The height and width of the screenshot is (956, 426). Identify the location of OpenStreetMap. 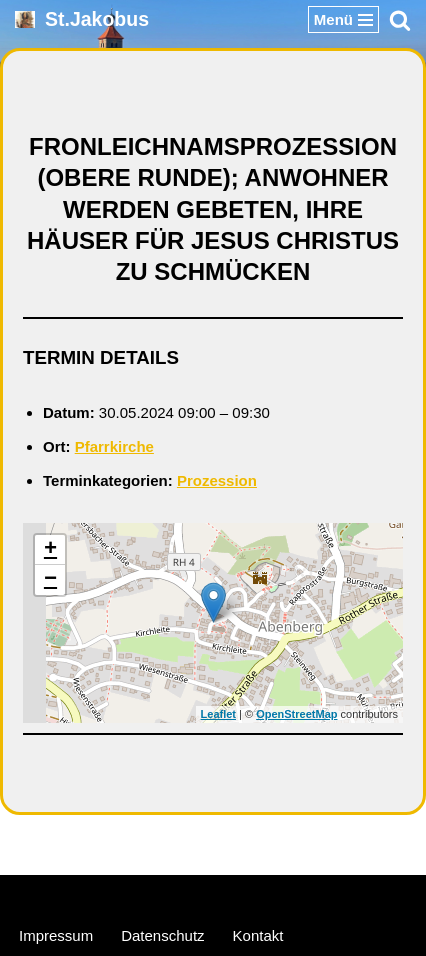
(296, 714).